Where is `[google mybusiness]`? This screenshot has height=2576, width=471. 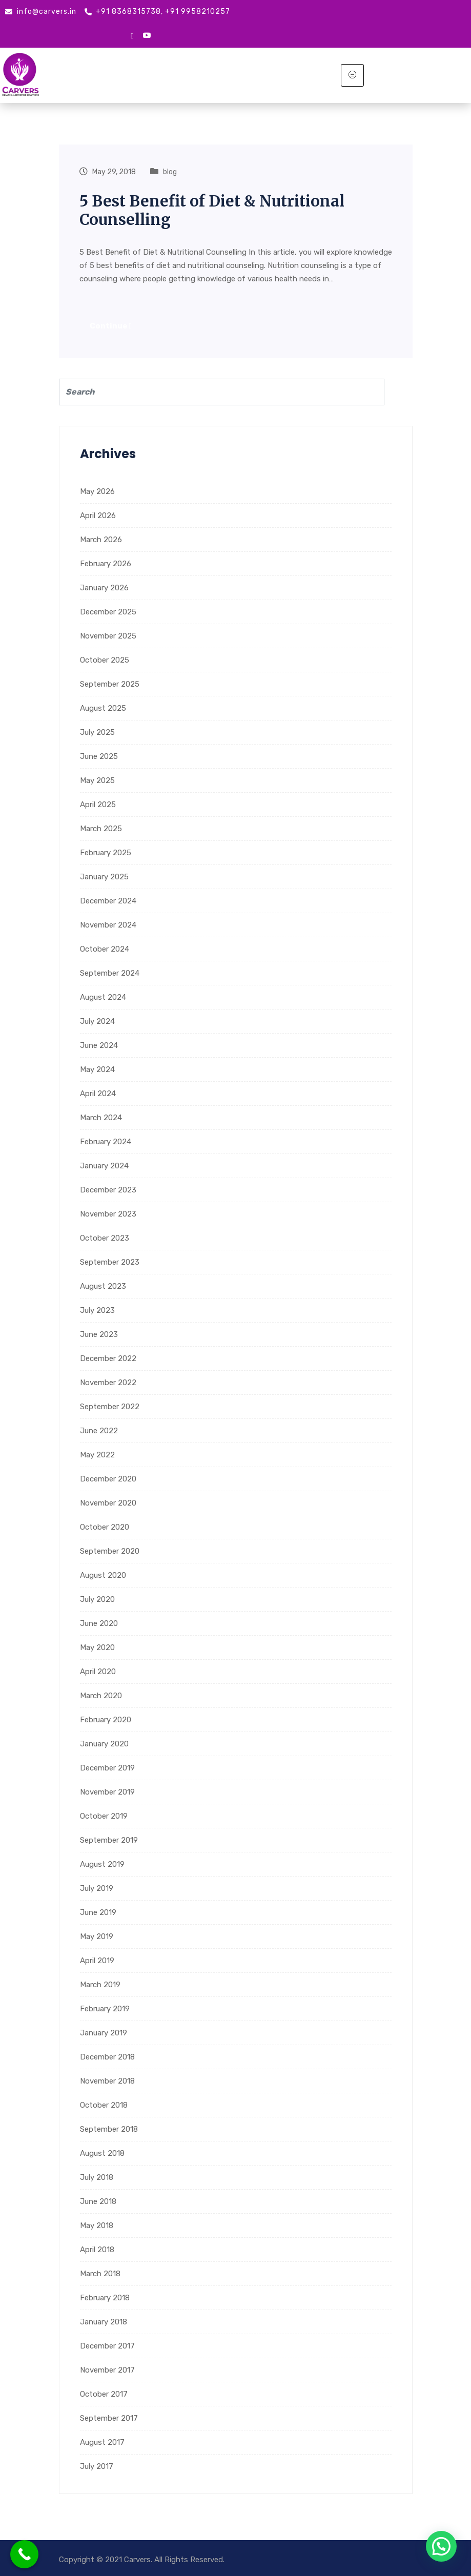
[google mybusiness] is located at coordinates (132, 35).